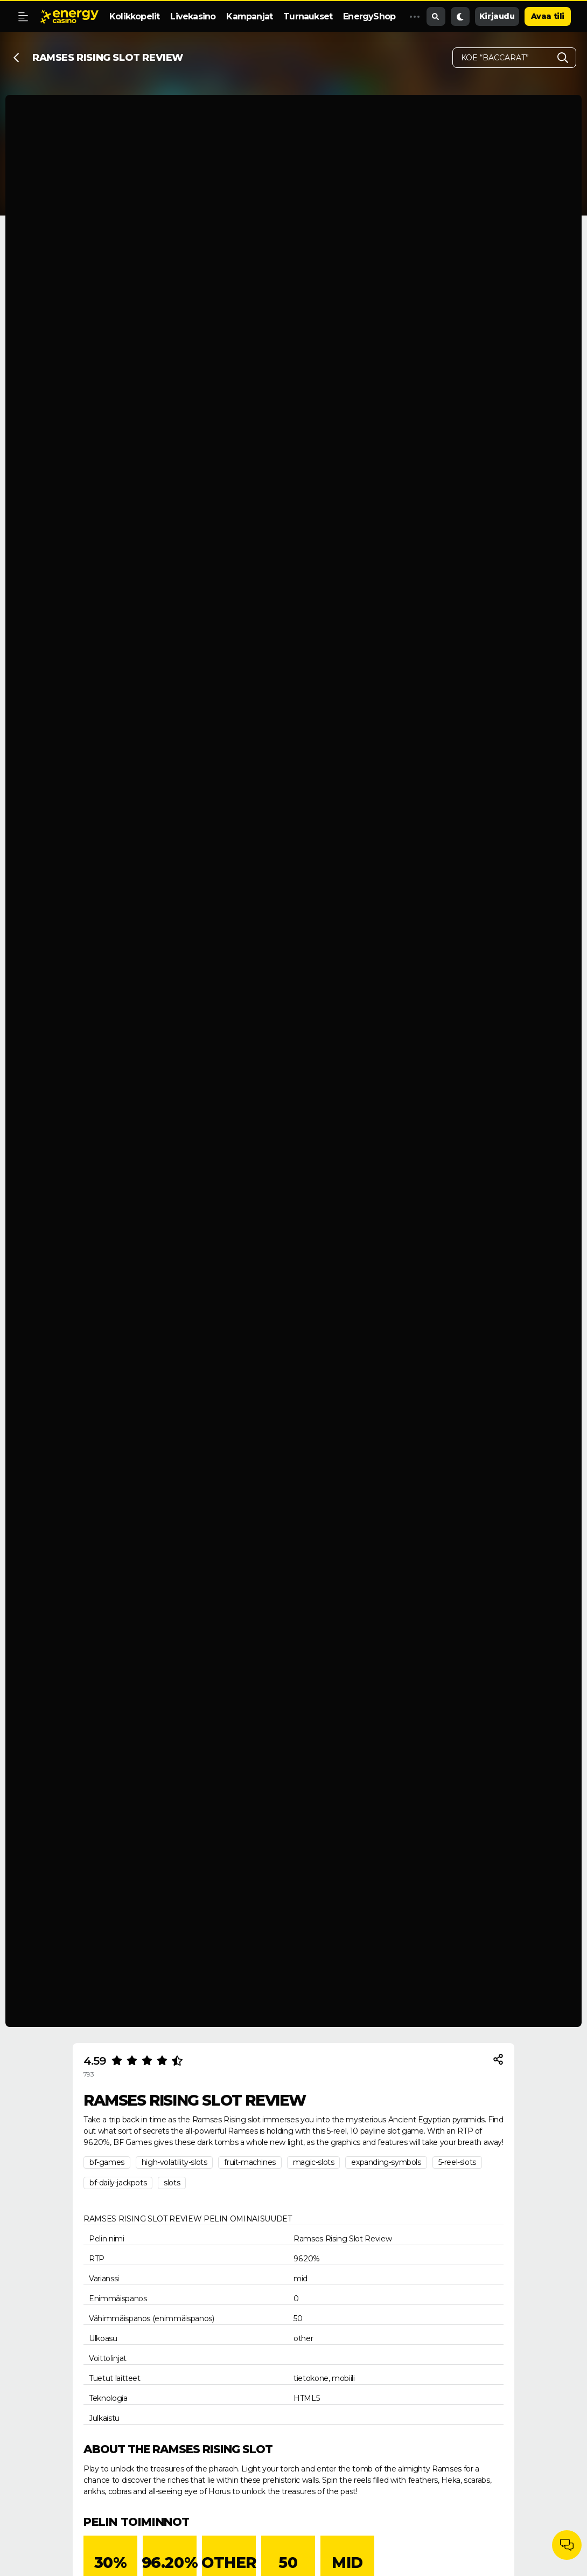  I want to click on Kolikkopelit, so click(134, 16).